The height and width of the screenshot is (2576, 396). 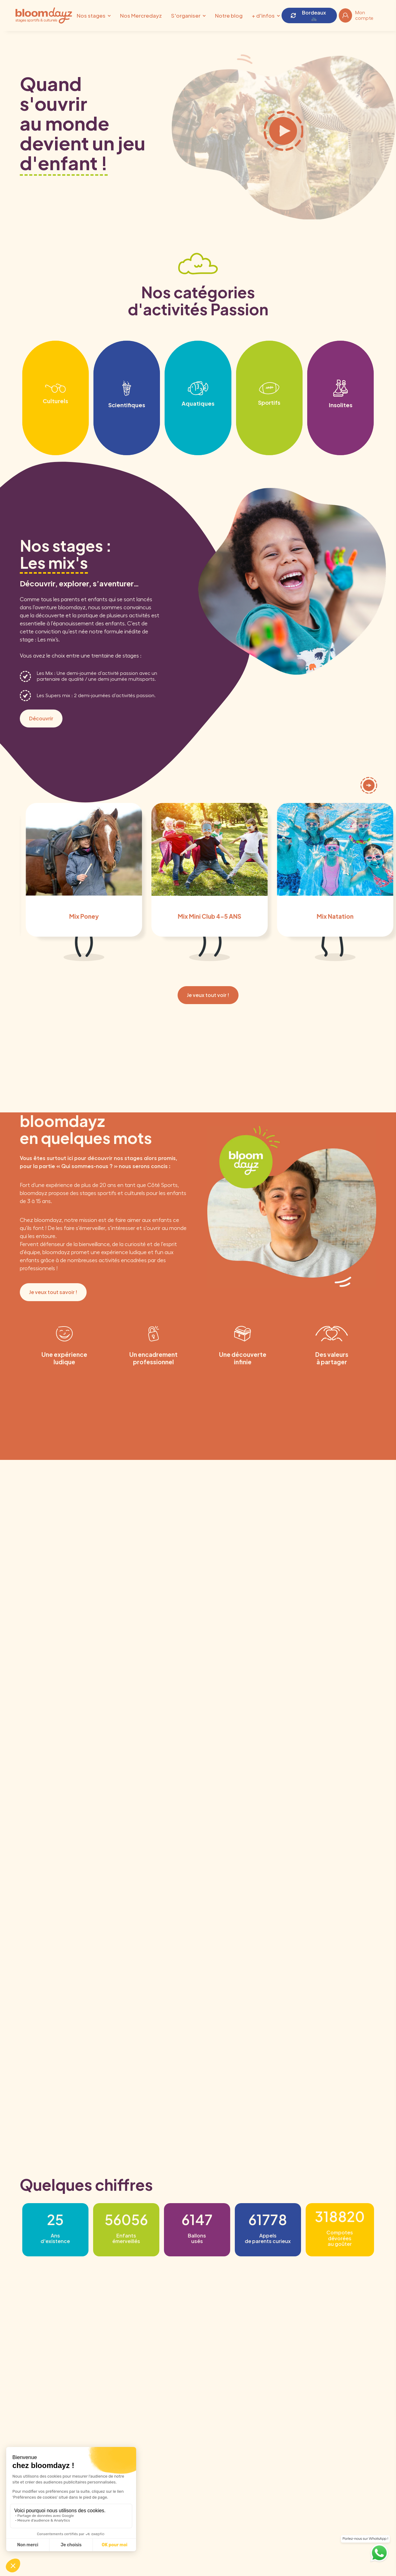 I want to click on Je veux tout voir !, so click(x=208, y=995).